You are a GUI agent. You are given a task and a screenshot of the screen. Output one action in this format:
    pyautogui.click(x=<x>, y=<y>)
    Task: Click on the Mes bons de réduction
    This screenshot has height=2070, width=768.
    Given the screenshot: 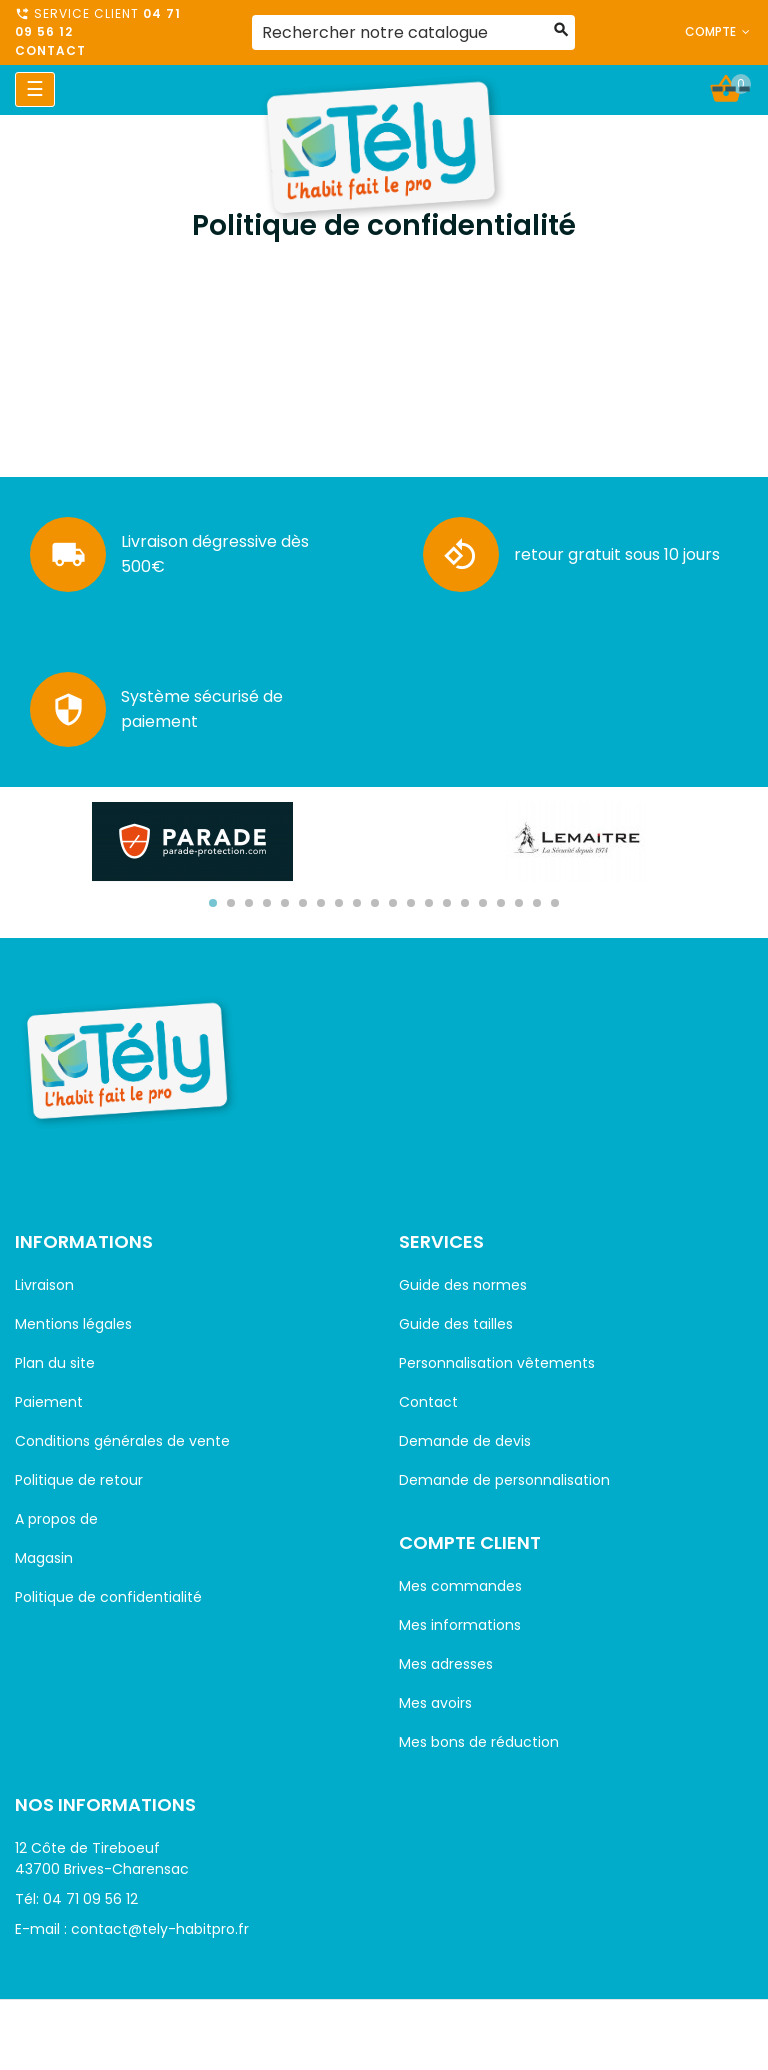 What is the action you would take?
    pyautogui.click(x=479, y=1742)
    